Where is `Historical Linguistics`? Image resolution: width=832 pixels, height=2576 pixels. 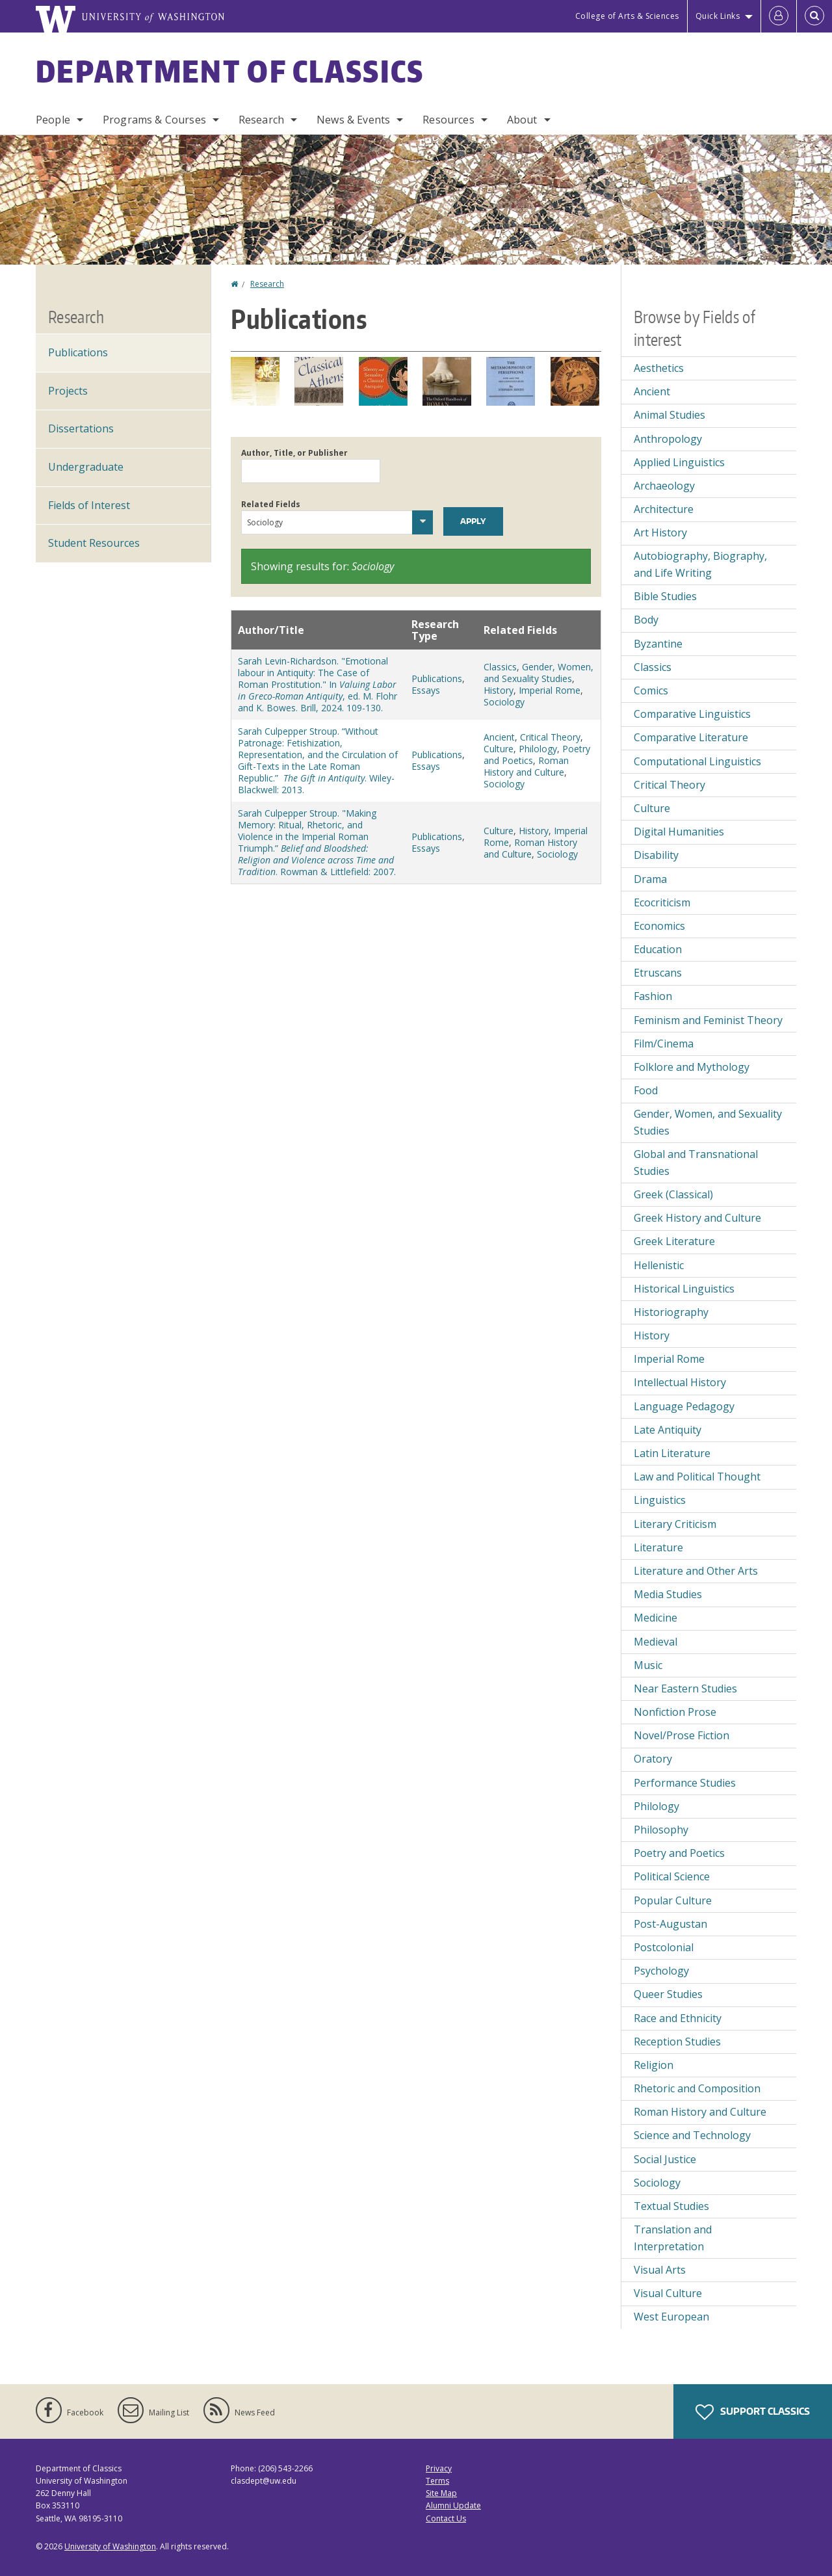 Historical Linguistics is located at coordinates (684, 1288).